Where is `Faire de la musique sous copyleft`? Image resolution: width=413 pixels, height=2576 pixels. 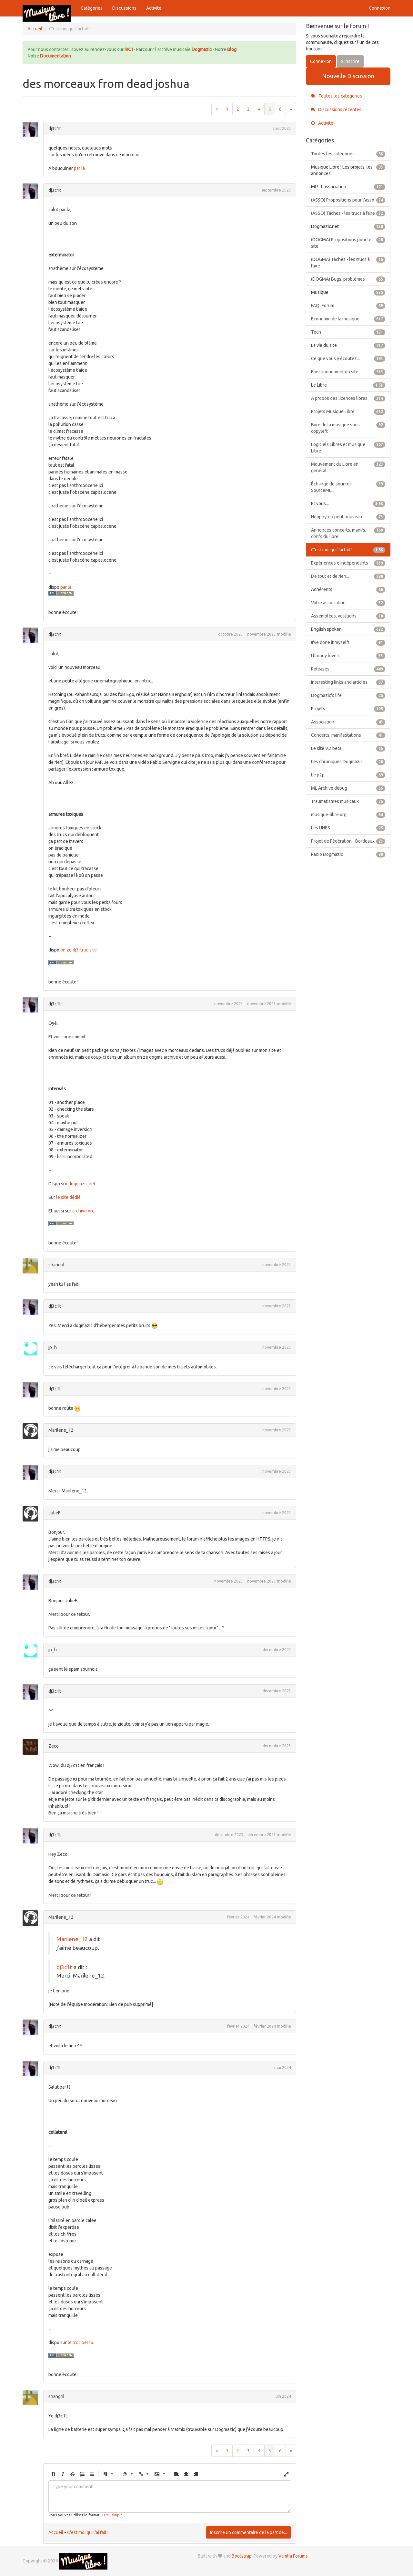 Faire de la musique sous copyleft is located at coordinates (348, 427).